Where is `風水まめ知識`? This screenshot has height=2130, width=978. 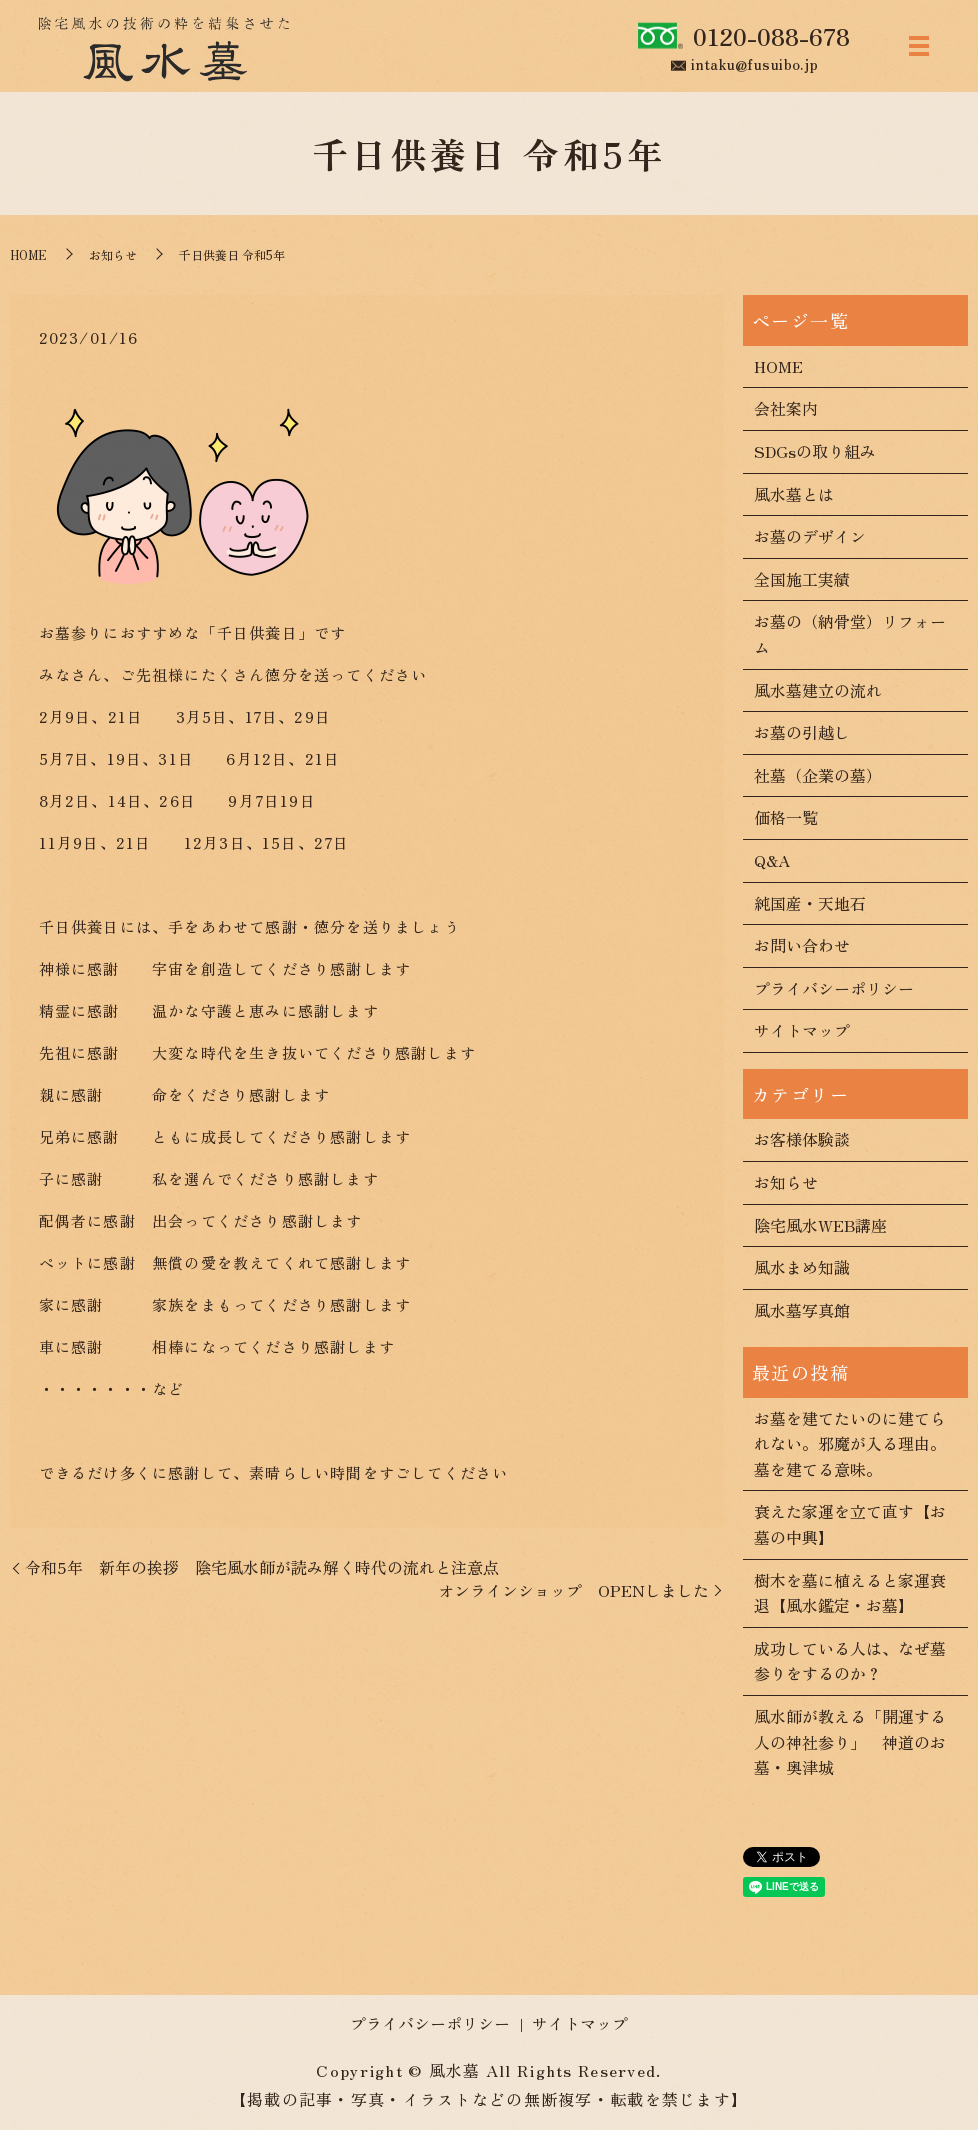 風水まめ知識 is located at coordinates (802, 1267).